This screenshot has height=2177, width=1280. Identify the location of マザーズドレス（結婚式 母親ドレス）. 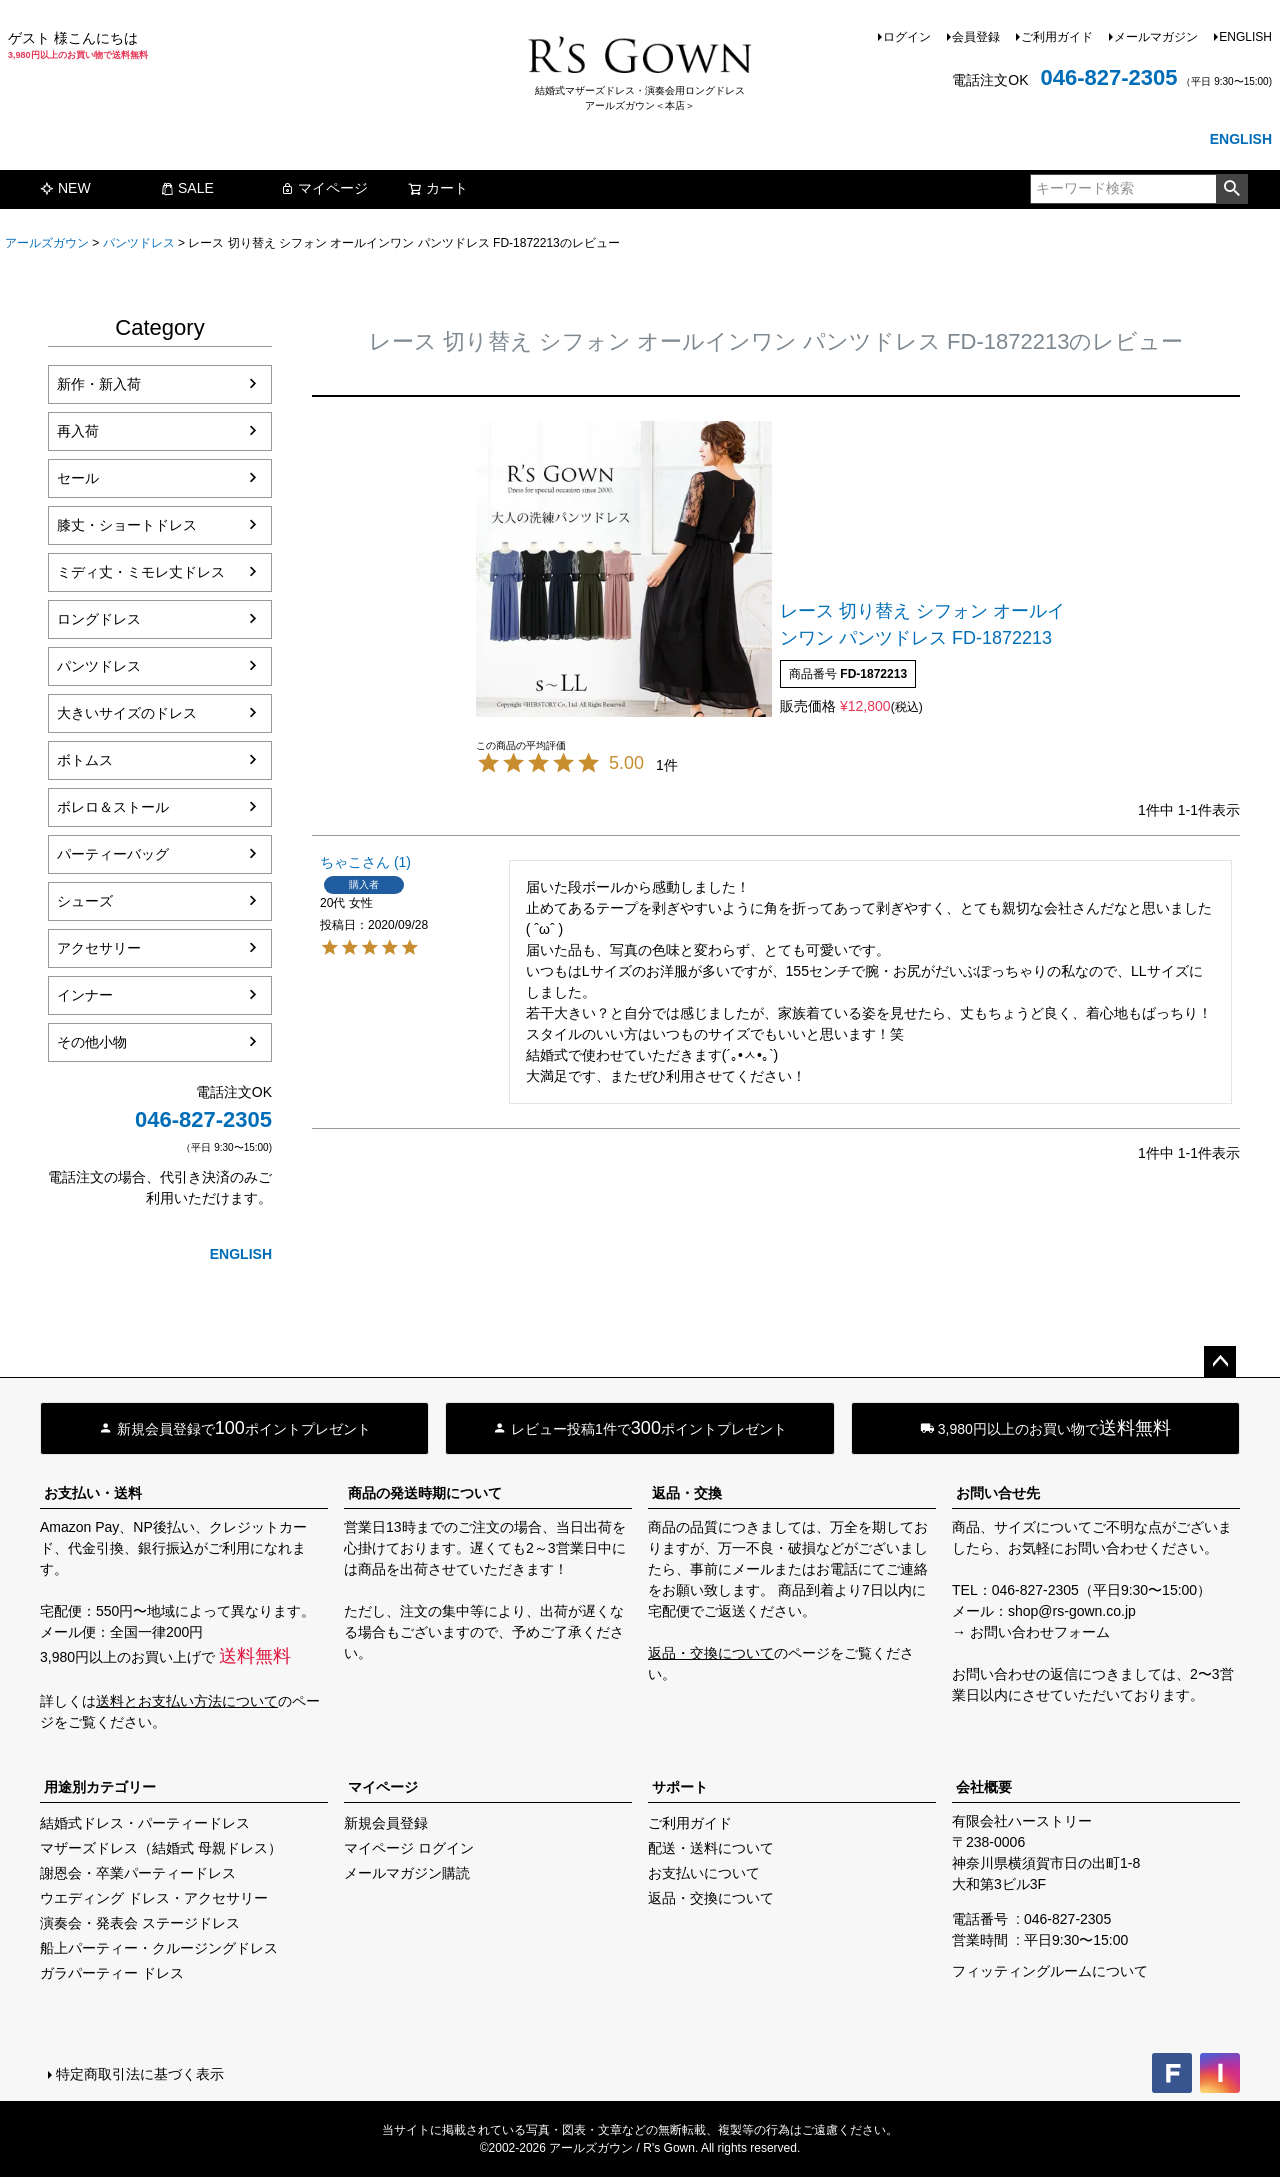
(161, 1848).